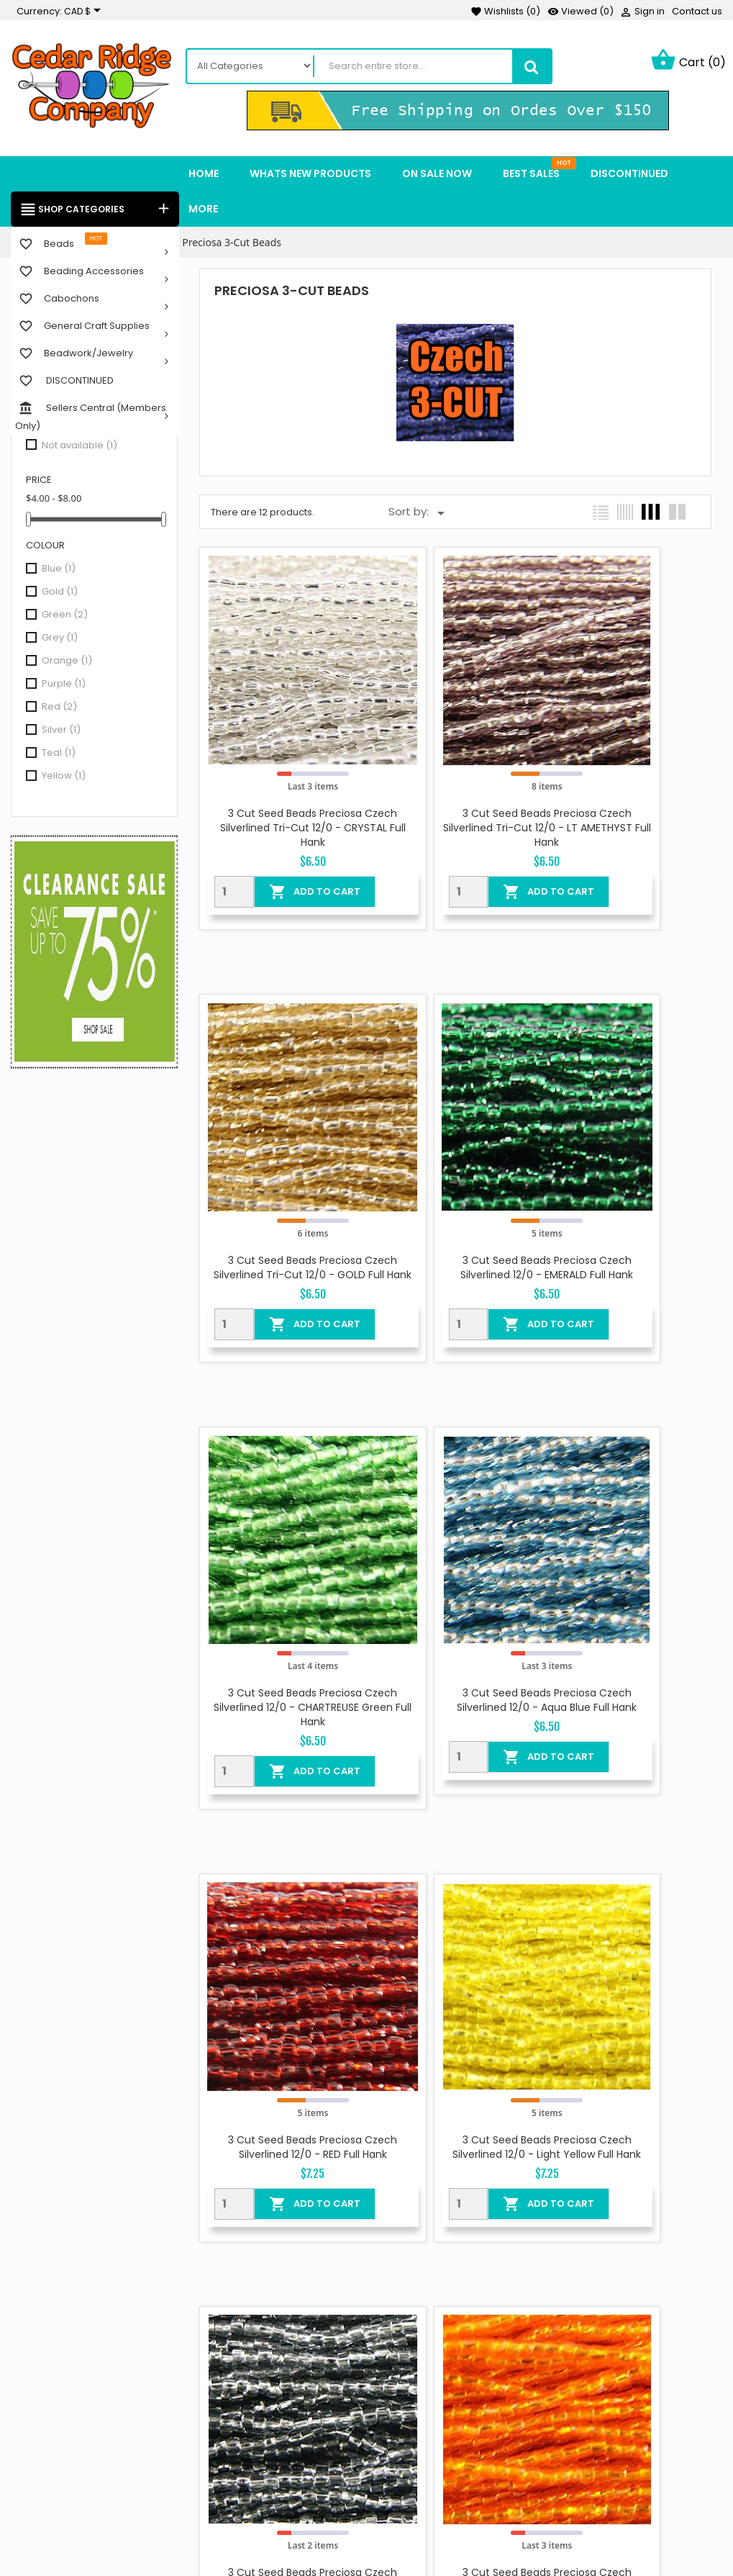  What do you see at coordinates (64, 685) in the screenshot?
I see `Purple` at bounding box center [64, 685].